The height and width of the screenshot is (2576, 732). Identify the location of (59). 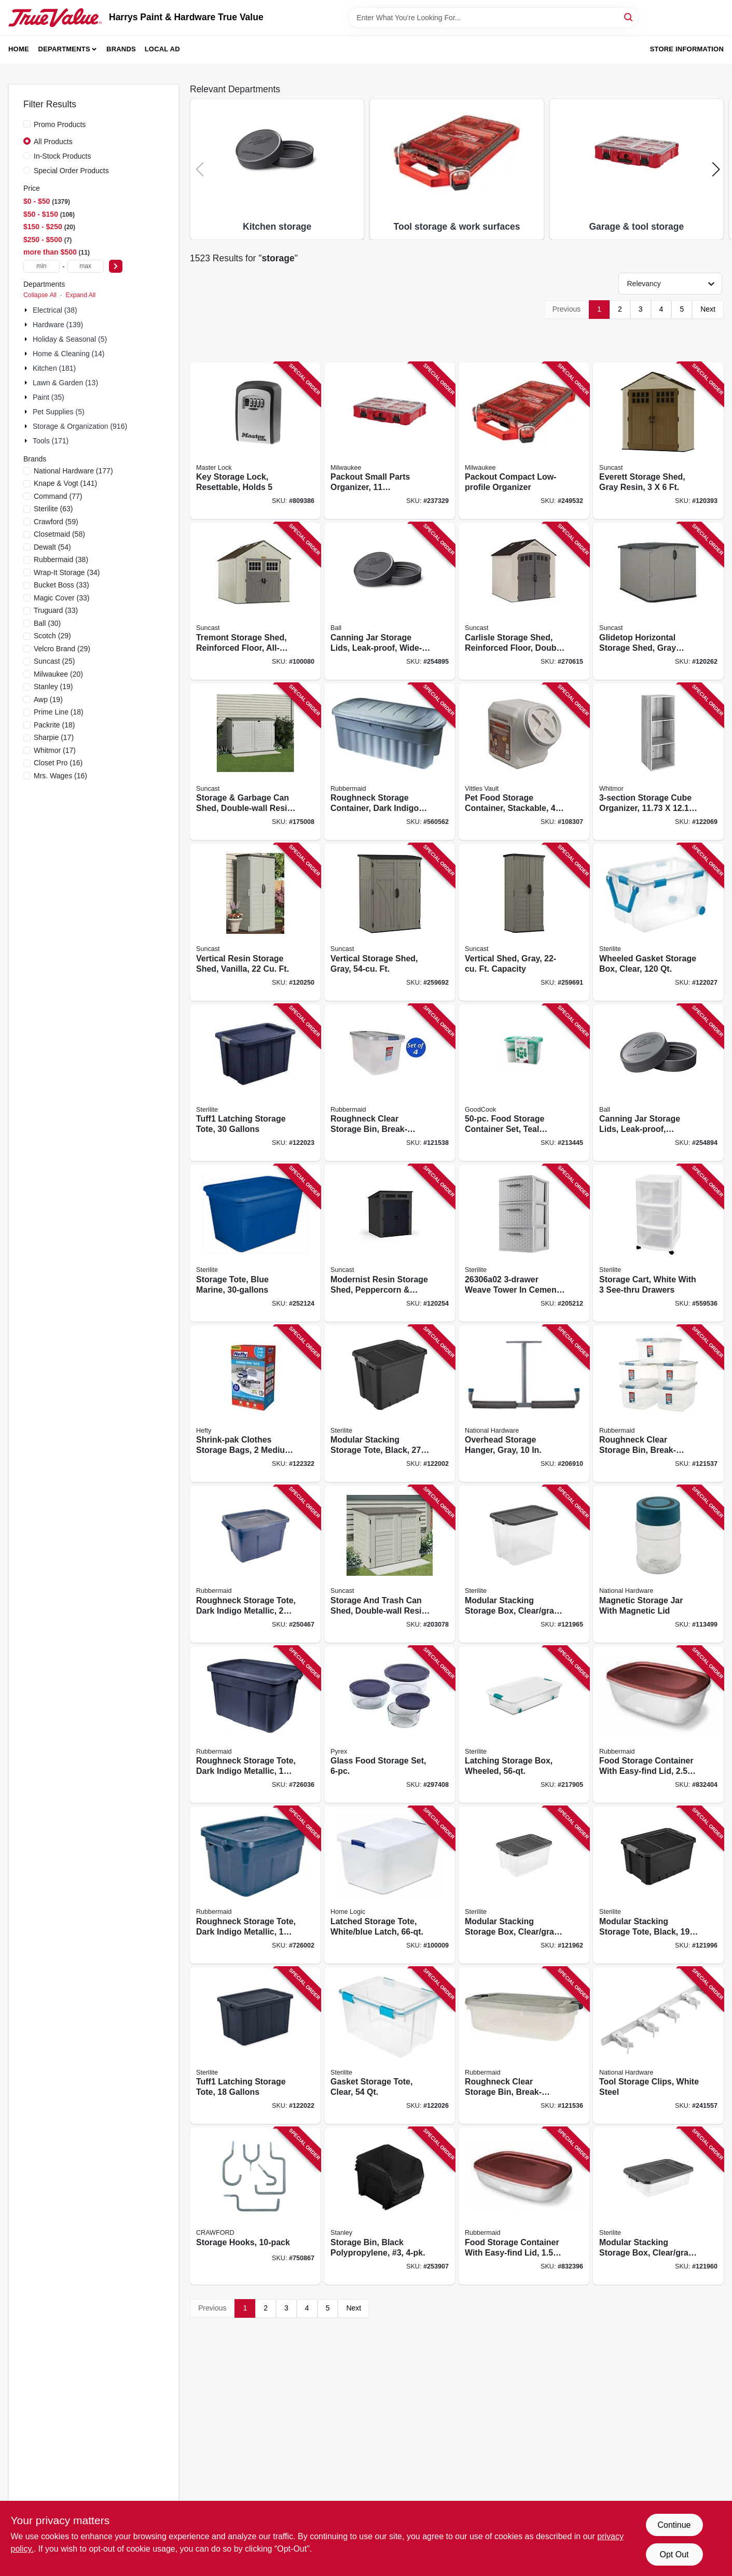
(56, 521).